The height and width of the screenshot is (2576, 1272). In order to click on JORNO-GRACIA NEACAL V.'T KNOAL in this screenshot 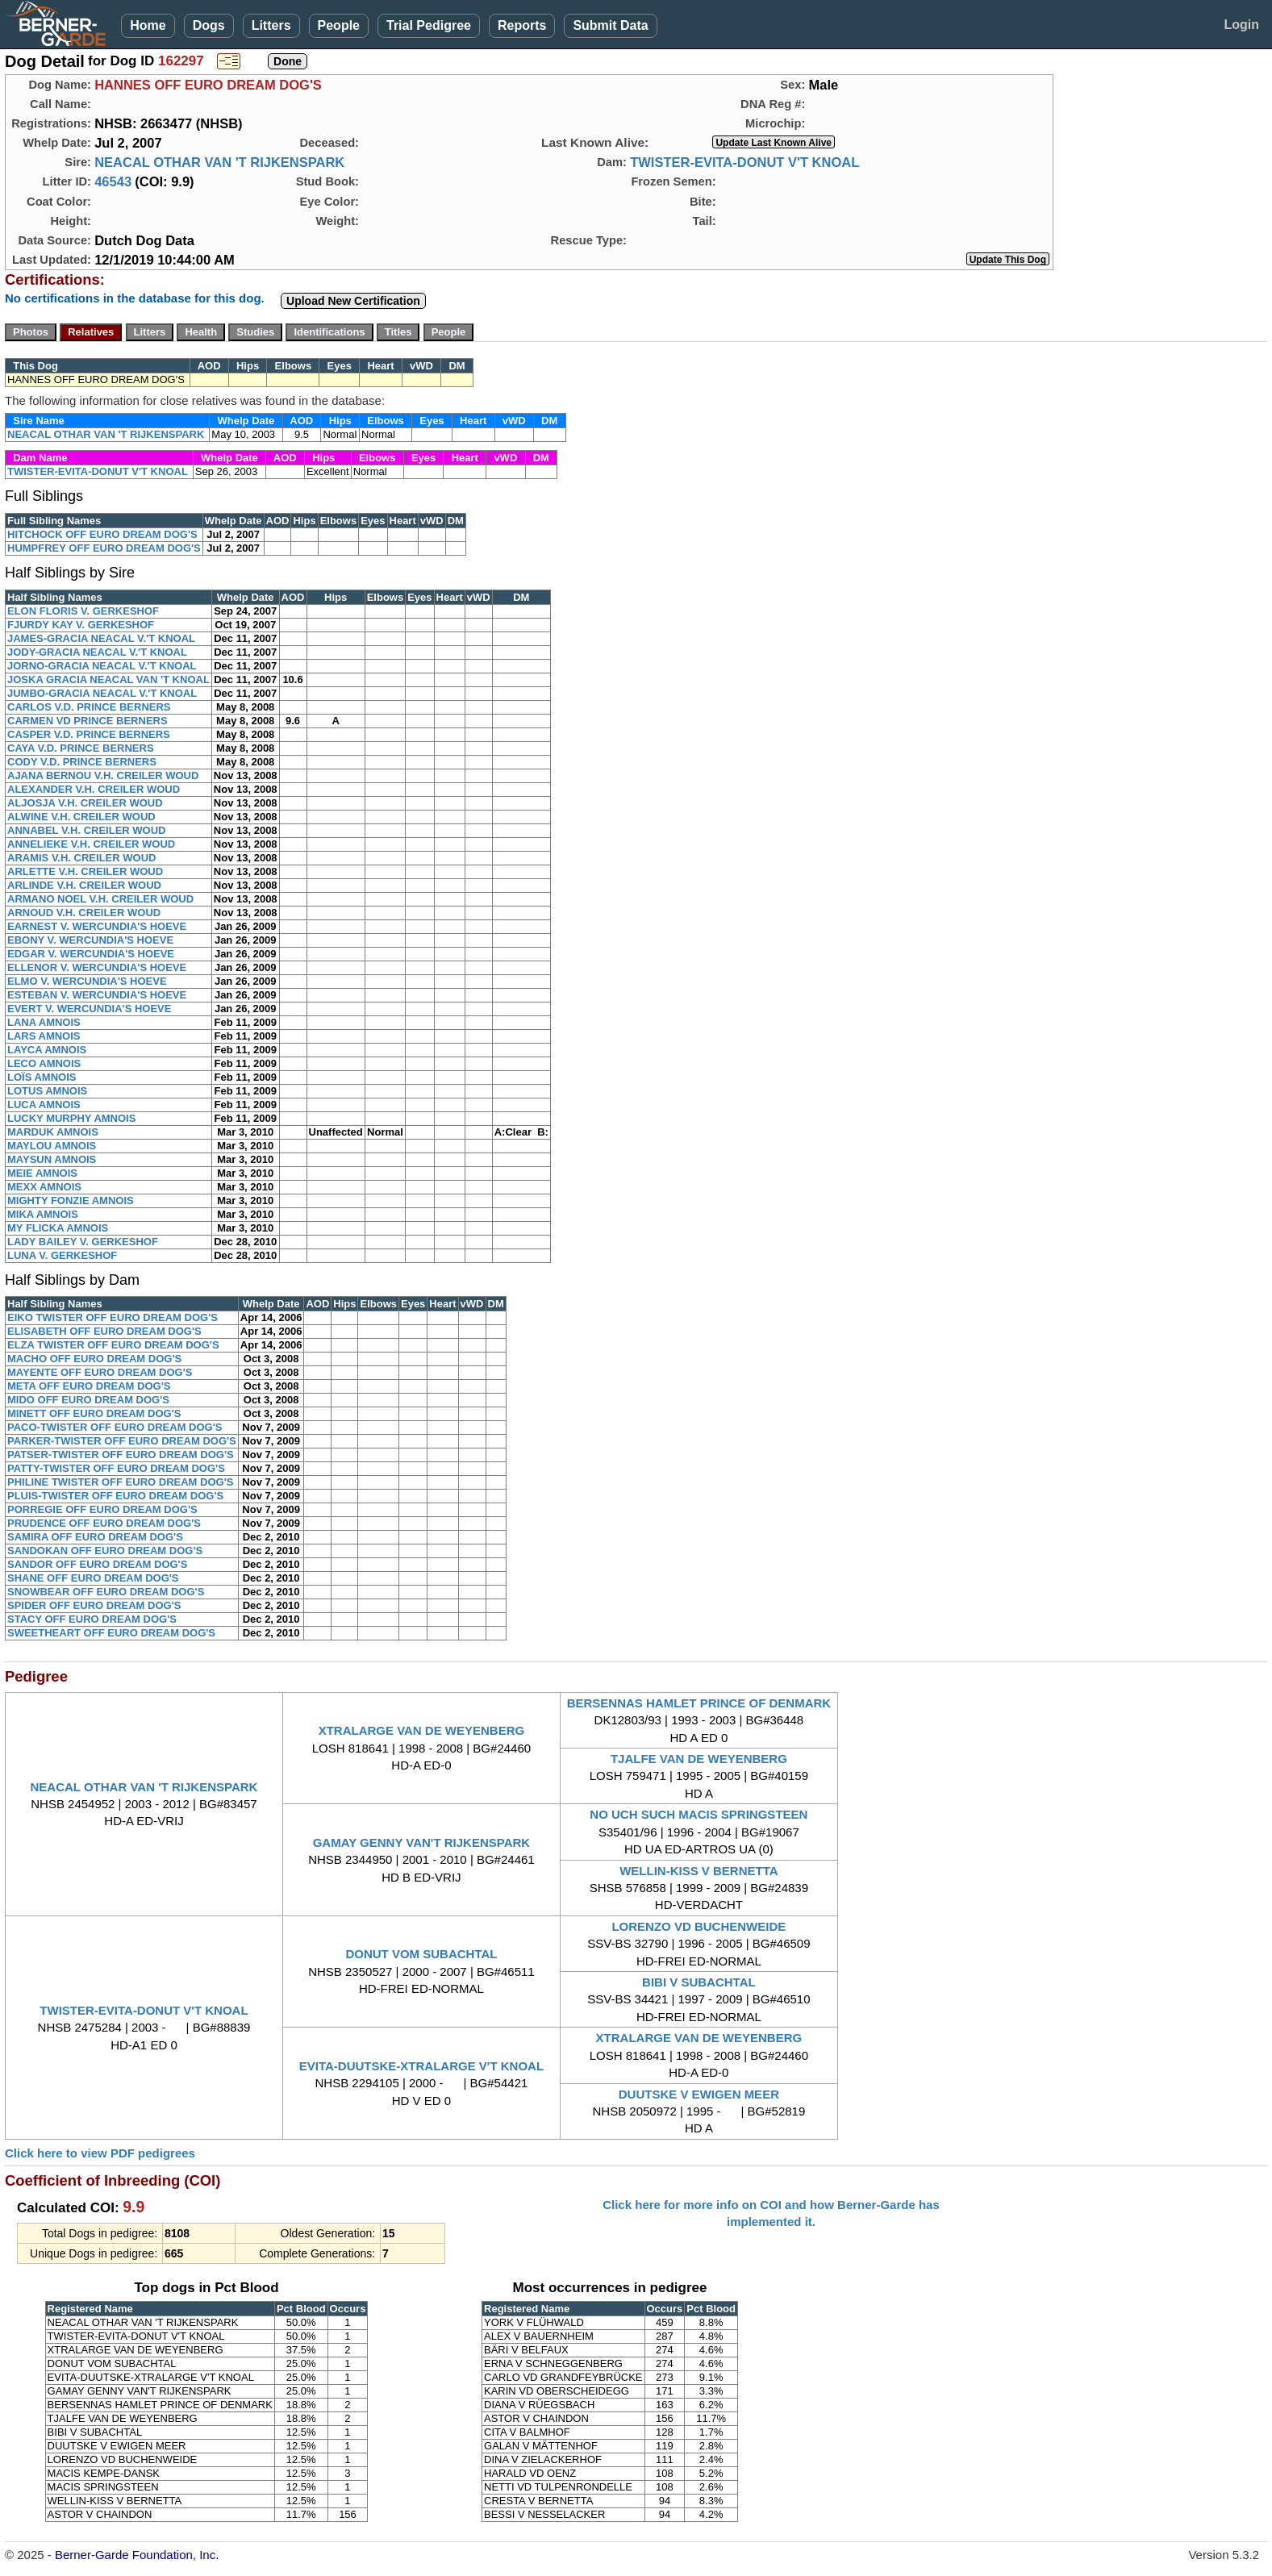, I will do `click(101, 666)`.